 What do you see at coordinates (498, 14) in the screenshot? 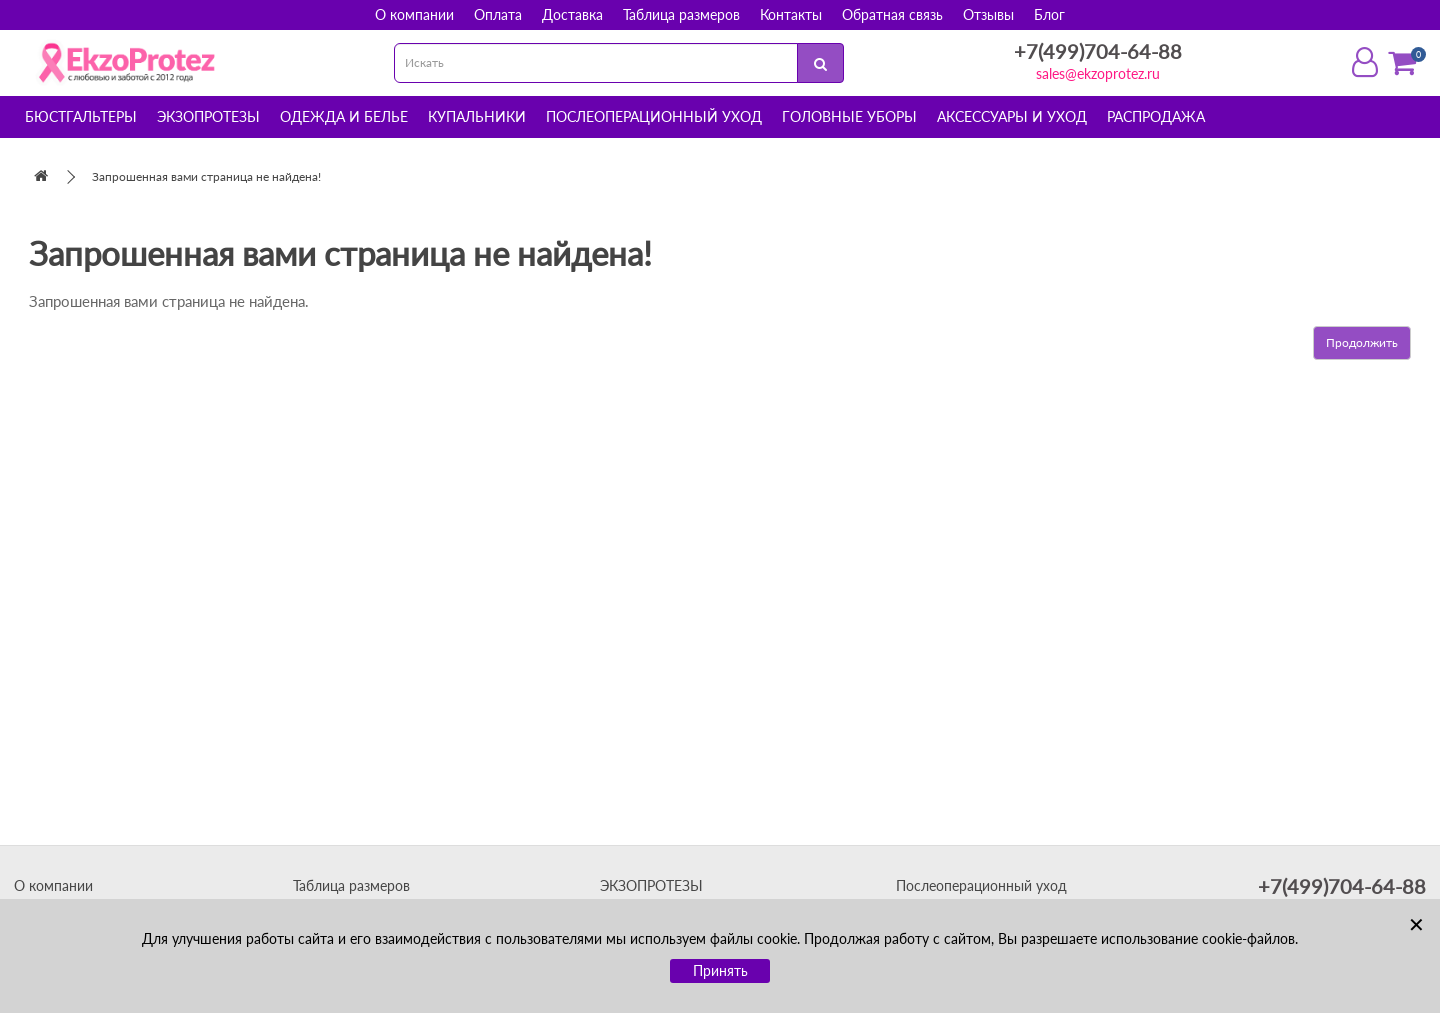
I see `Оплата` at bounding box center [498, 14].